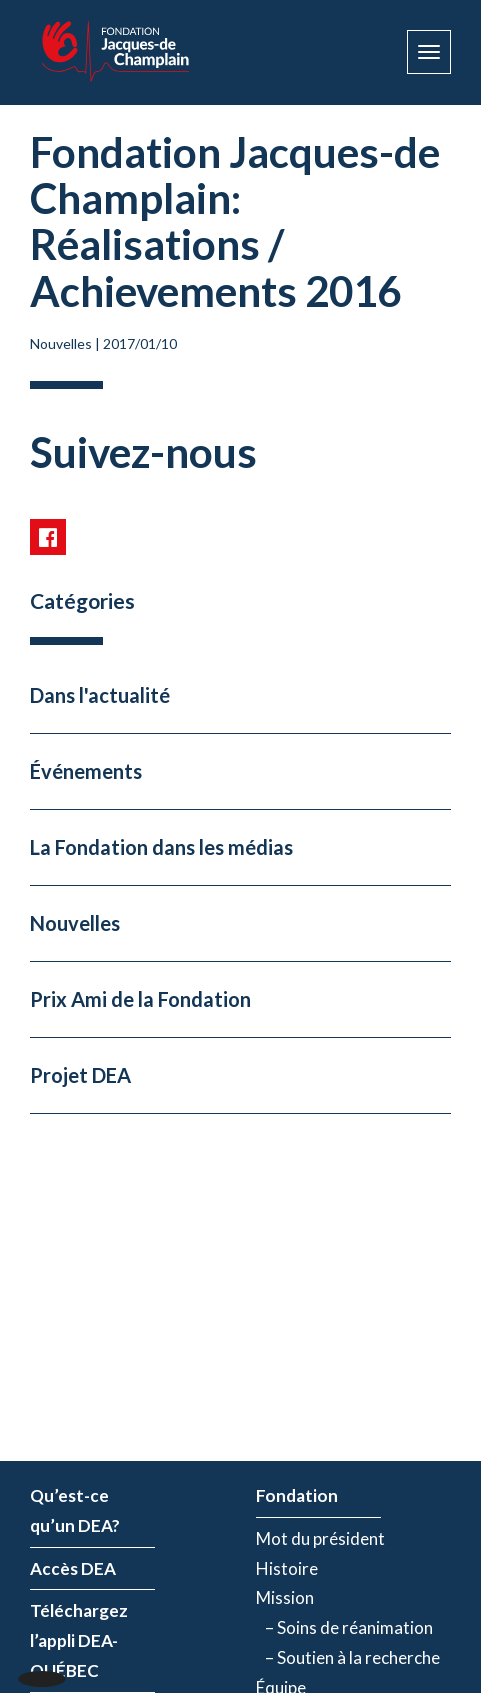  I want to click on – Soins de réanimation, so click(344, 1627).